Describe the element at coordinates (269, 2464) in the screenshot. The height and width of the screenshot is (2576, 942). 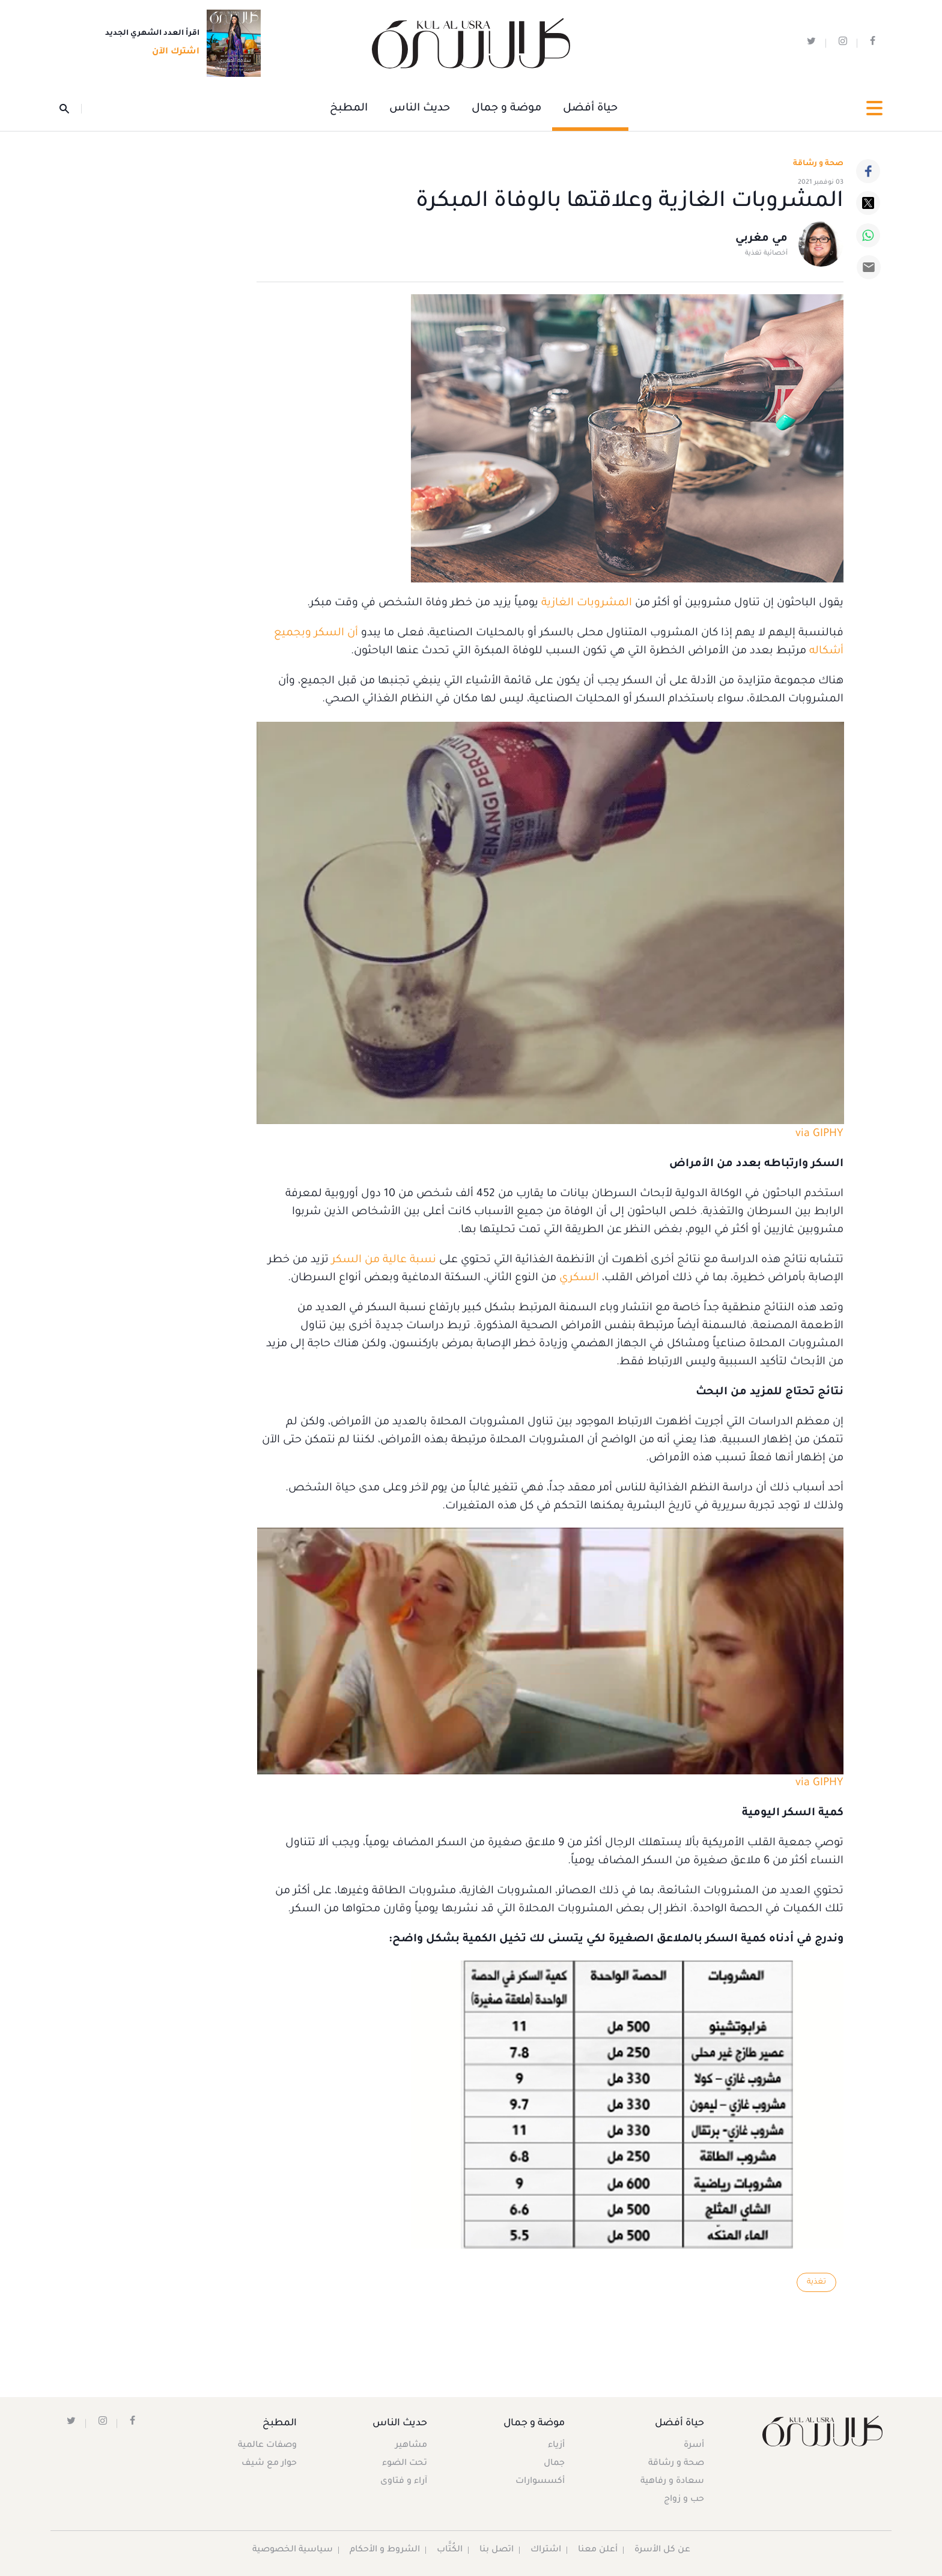
I see `حوار مع شيف` at that location.